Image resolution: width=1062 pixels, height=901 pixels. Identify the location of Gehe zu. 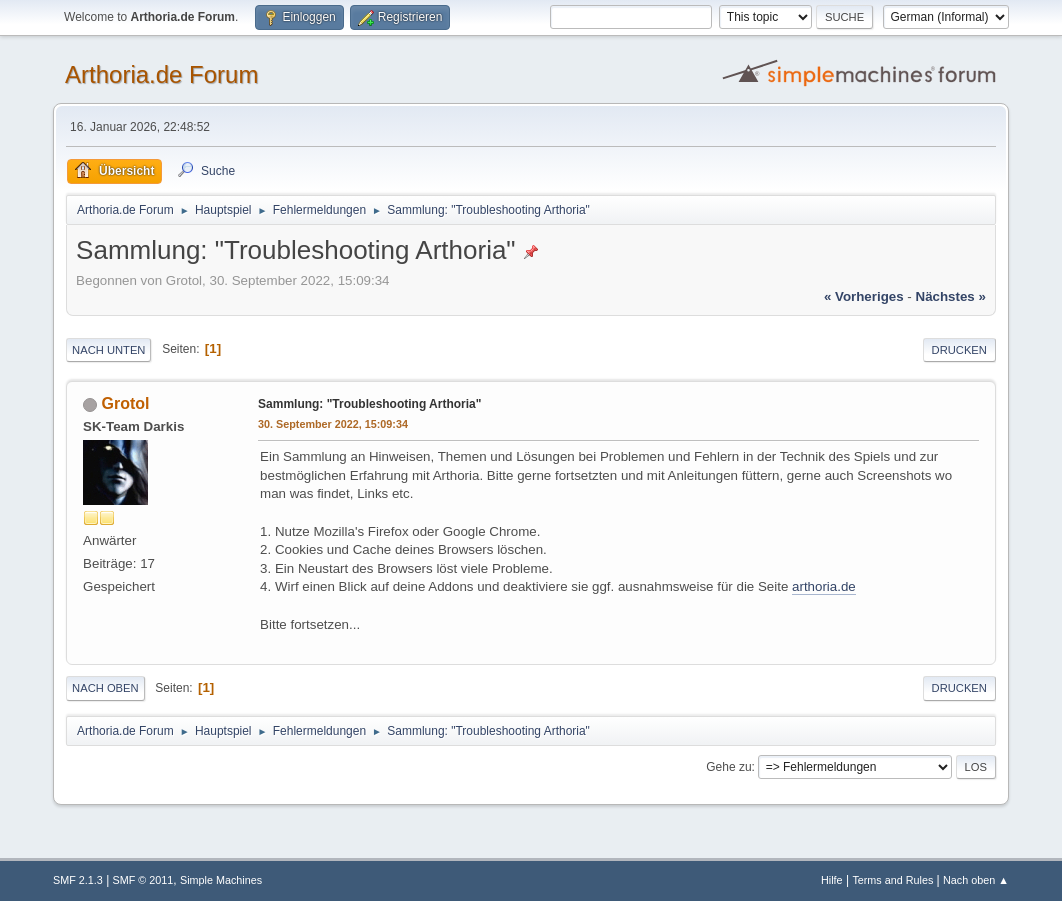
(728, 767).